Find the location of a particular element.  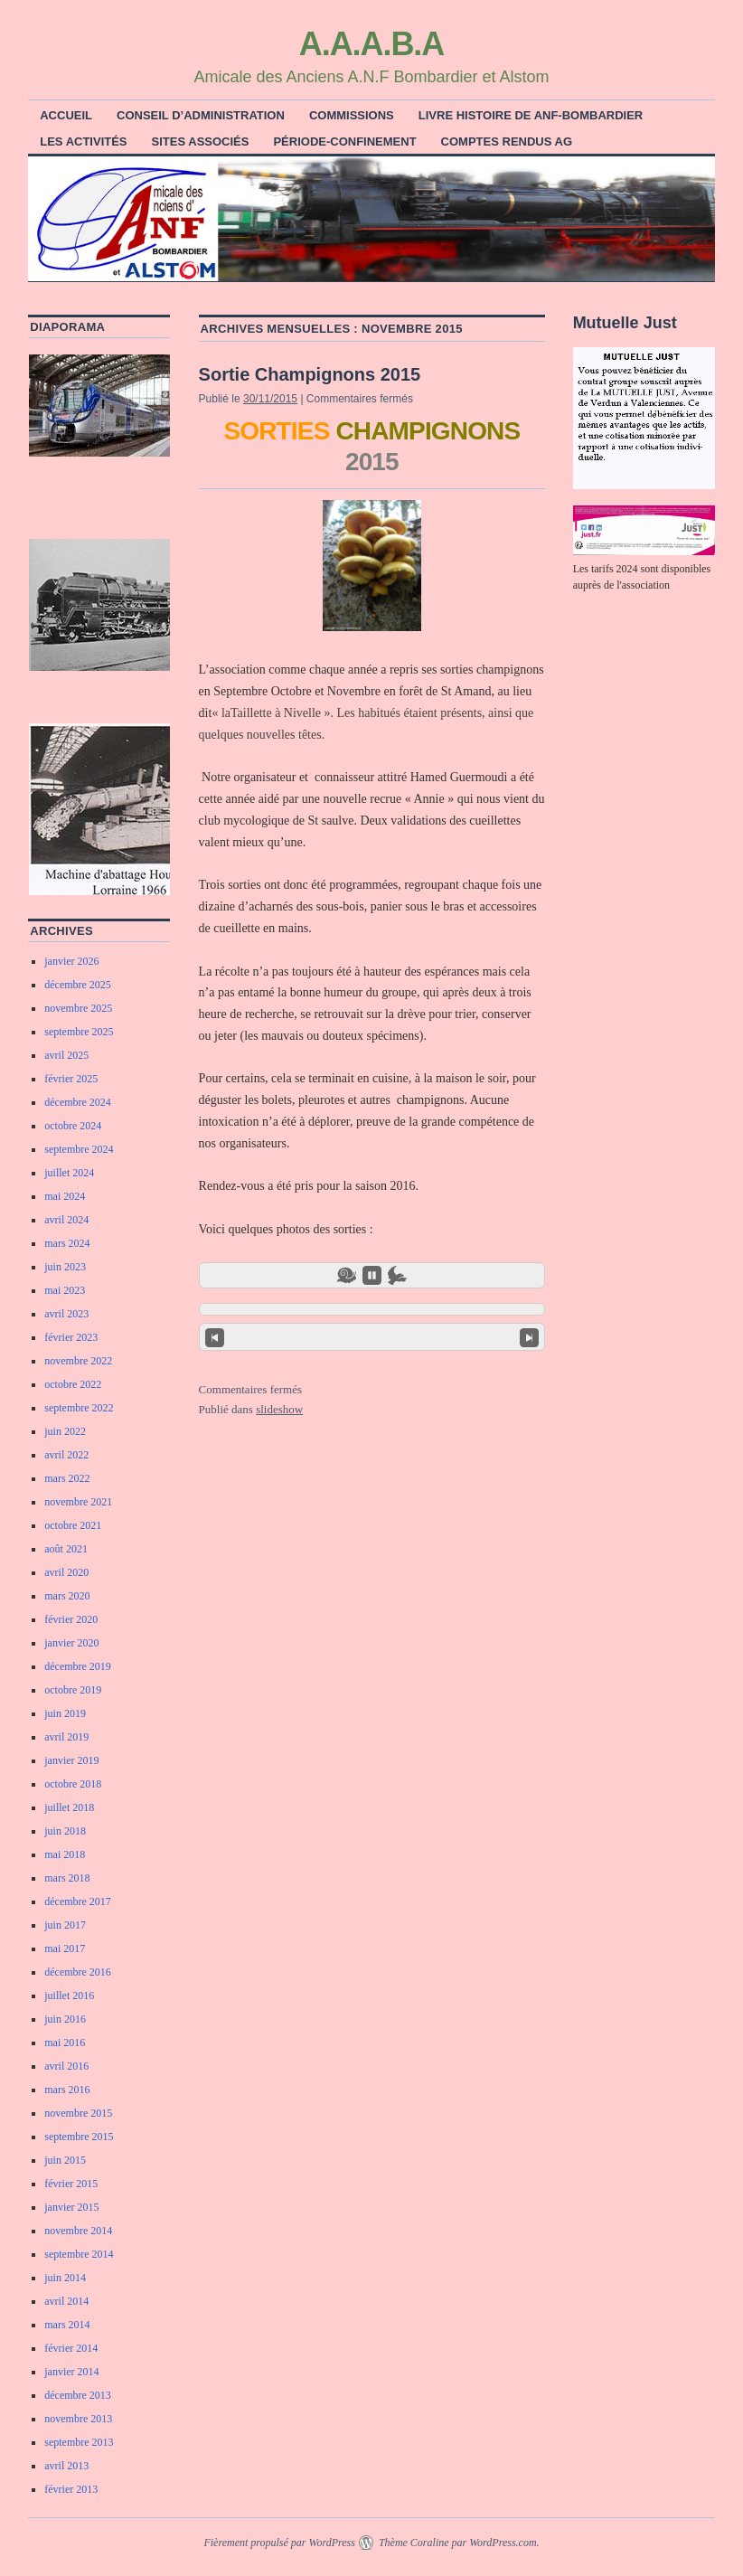

mai 2023 is located at coordinates (64, 1290).